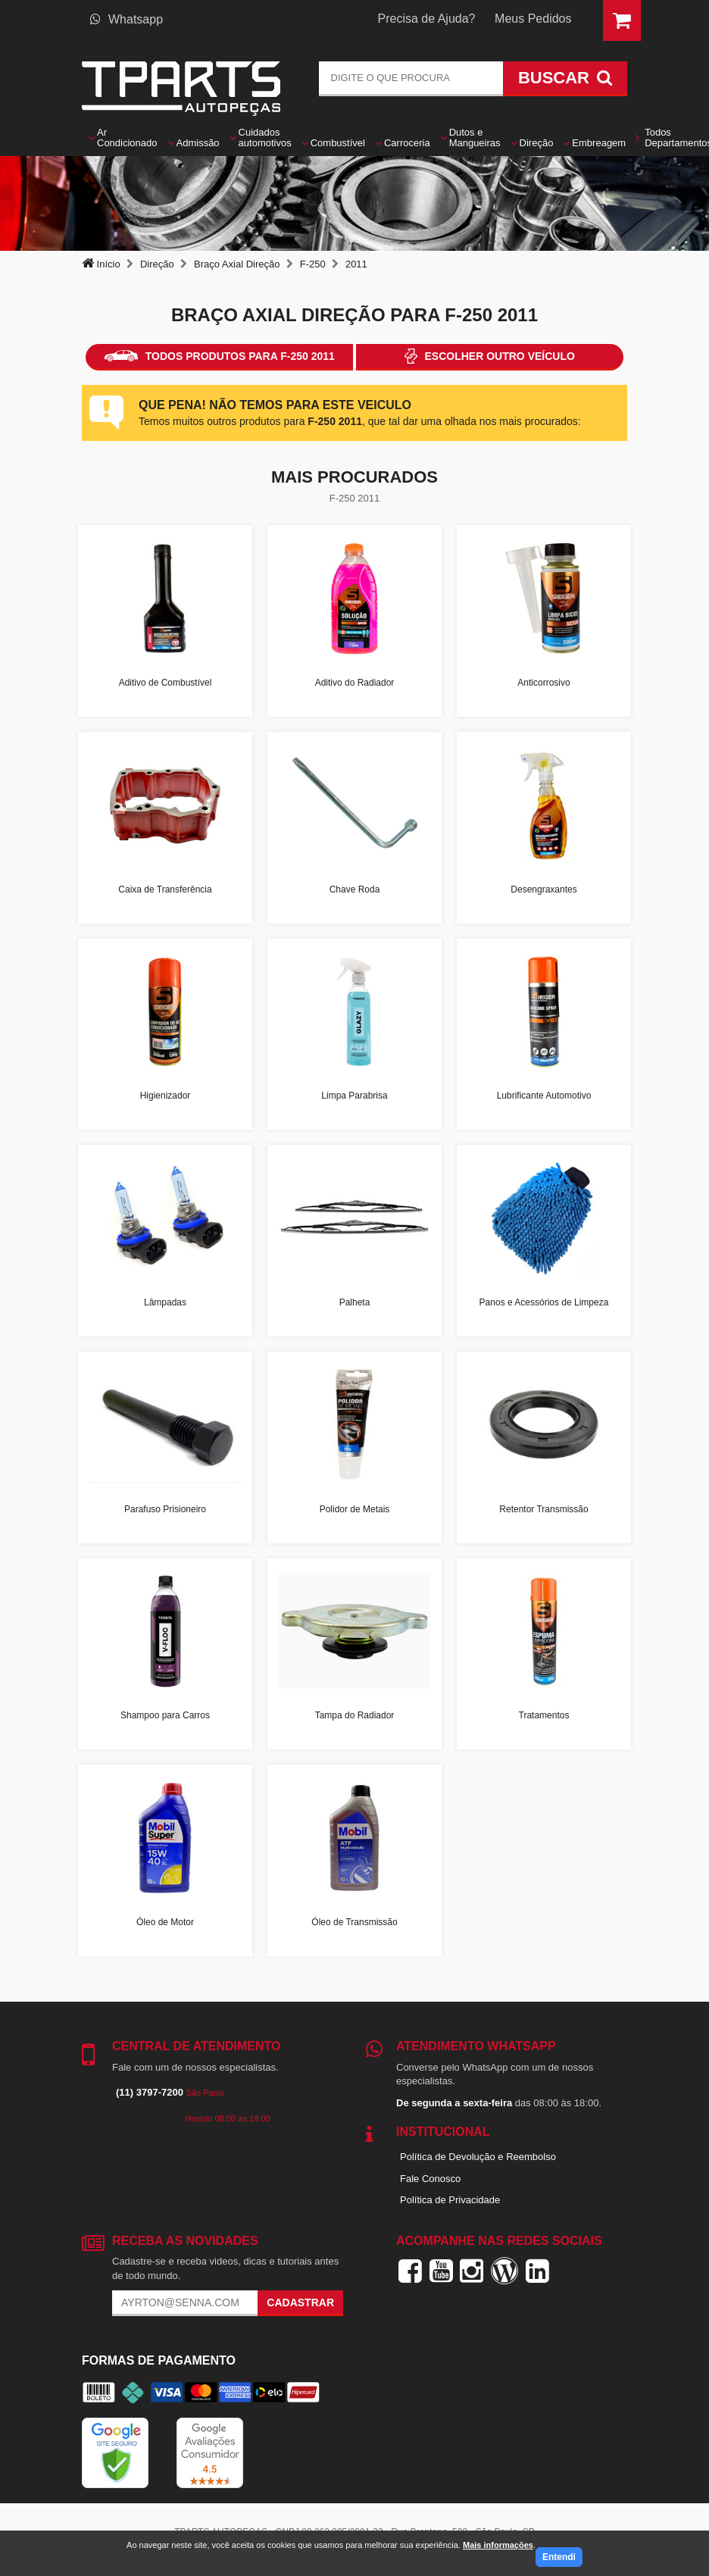 The height and width of the screenshot is (2576, 709). What do you see at coordinates (427, 18) in the screenshot?
I see `Precisa de Ajuda?` at bounding box center [427, 18].